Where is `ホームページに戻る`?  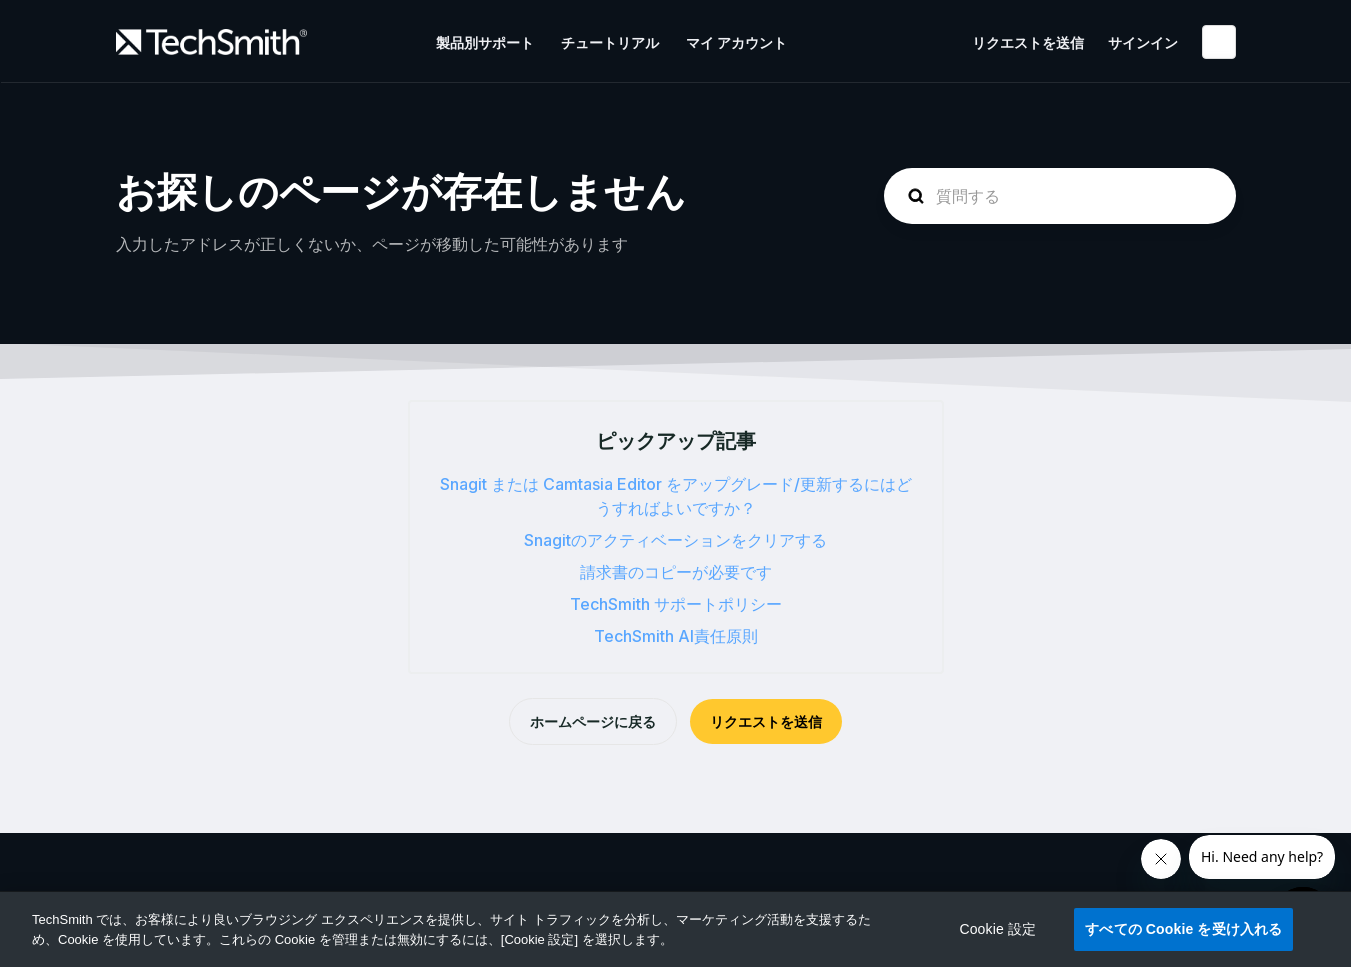 ホームページに戻る is located at coordinates (593, 721).